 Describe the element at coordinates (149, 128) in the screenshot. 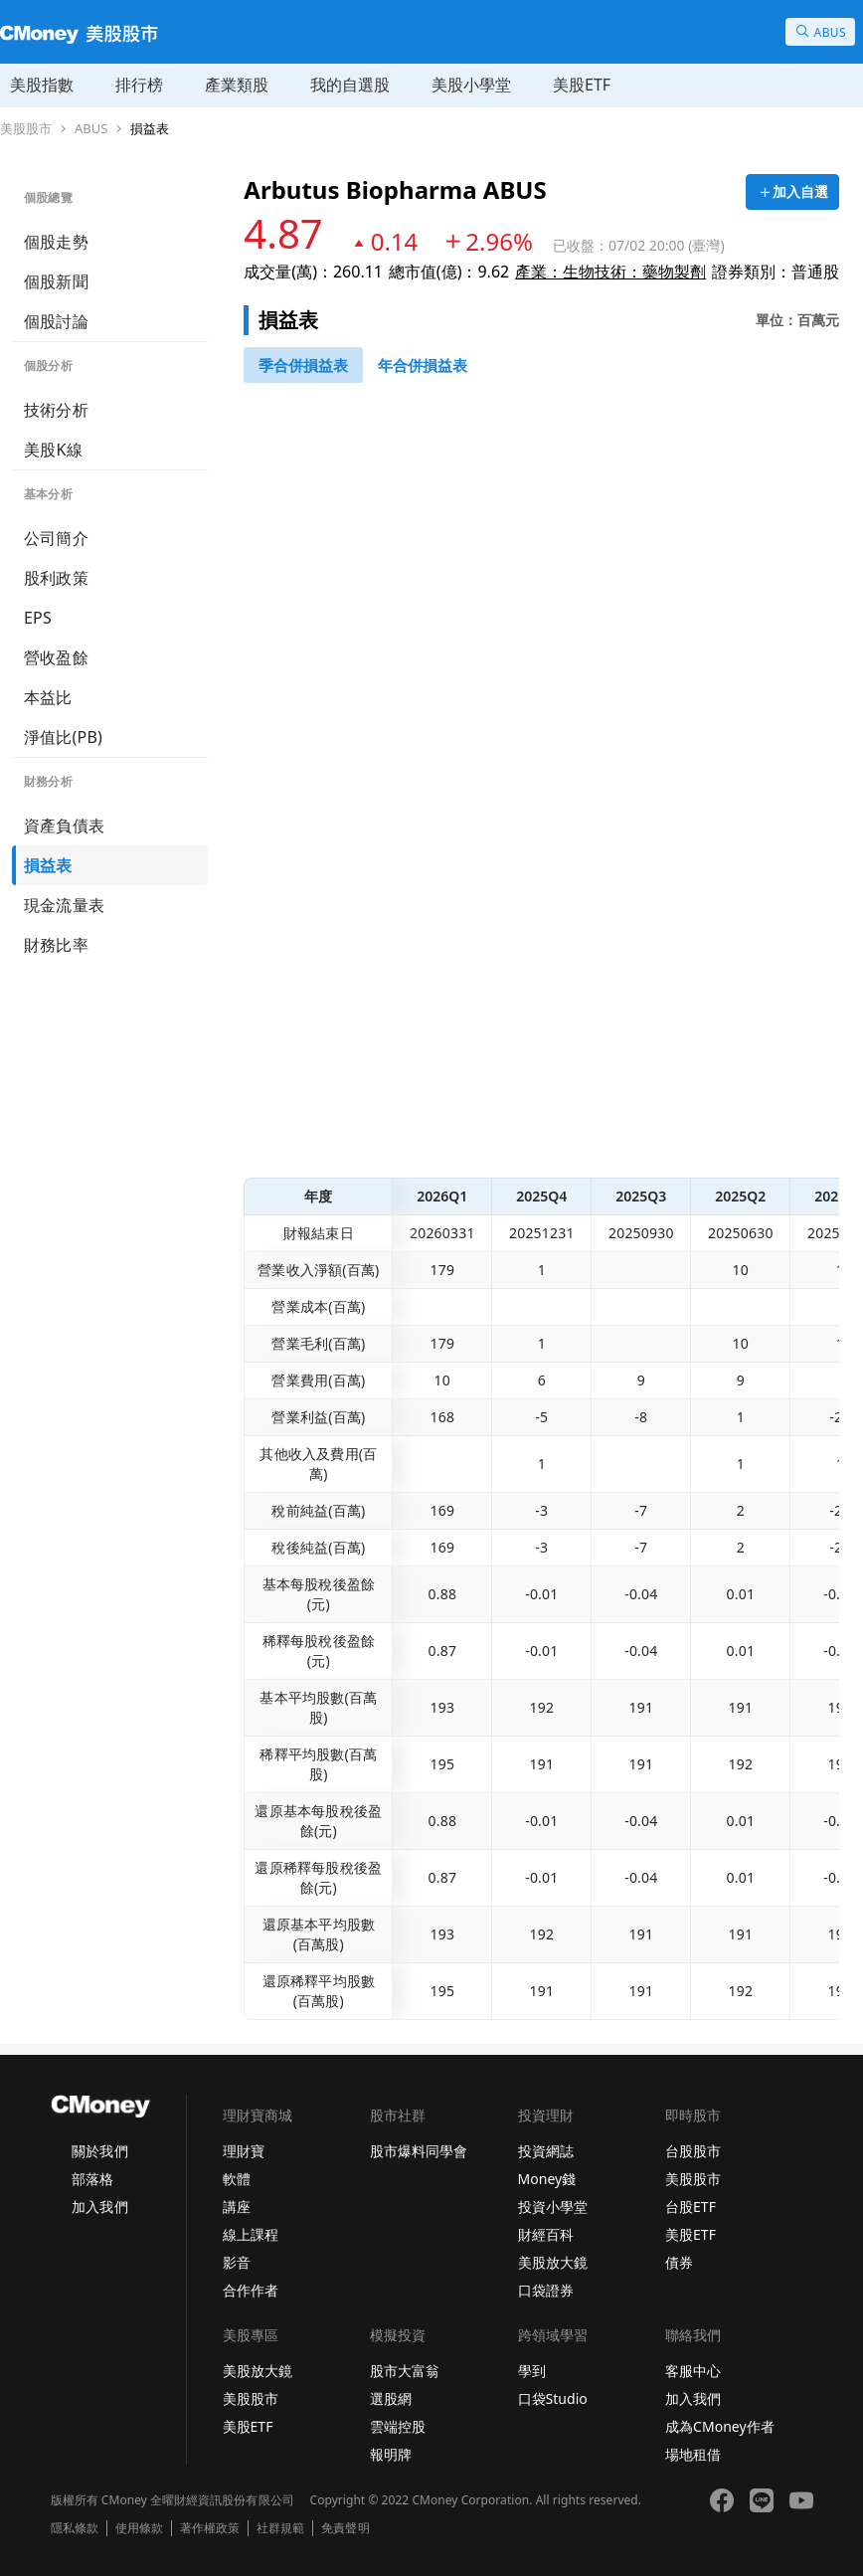

I see `損益表` at that location.